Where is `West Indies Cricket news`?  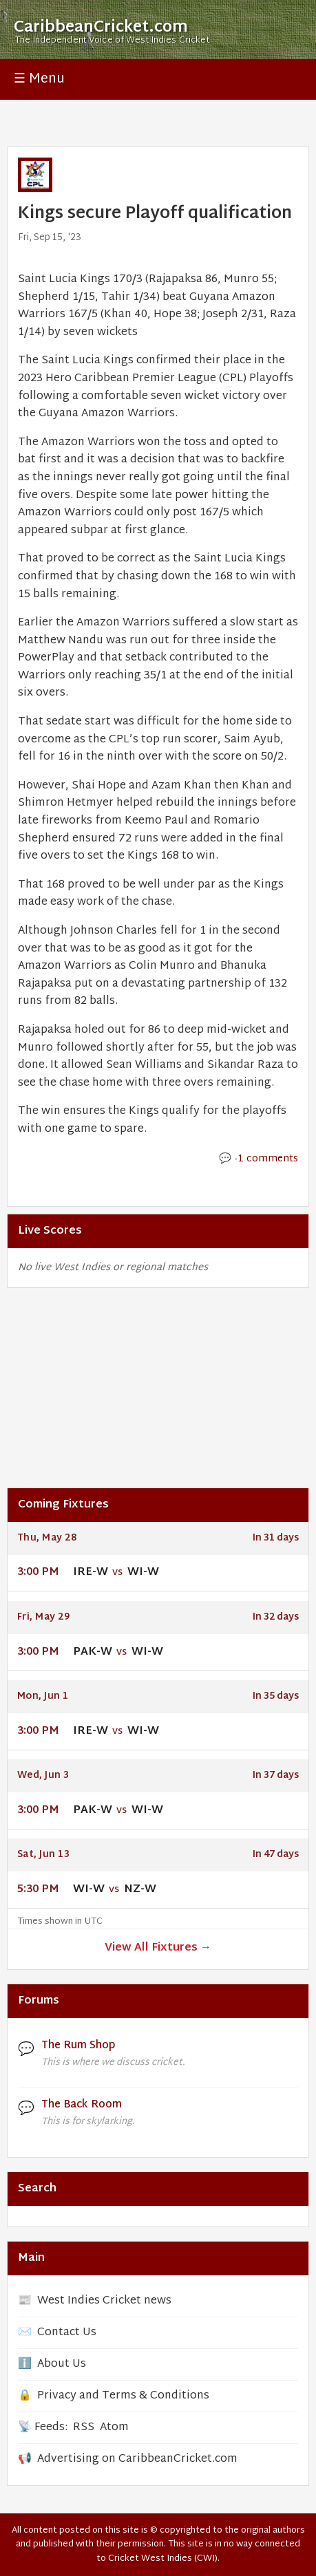
West Indies Cricket news is located at coordinates (104, 2301).